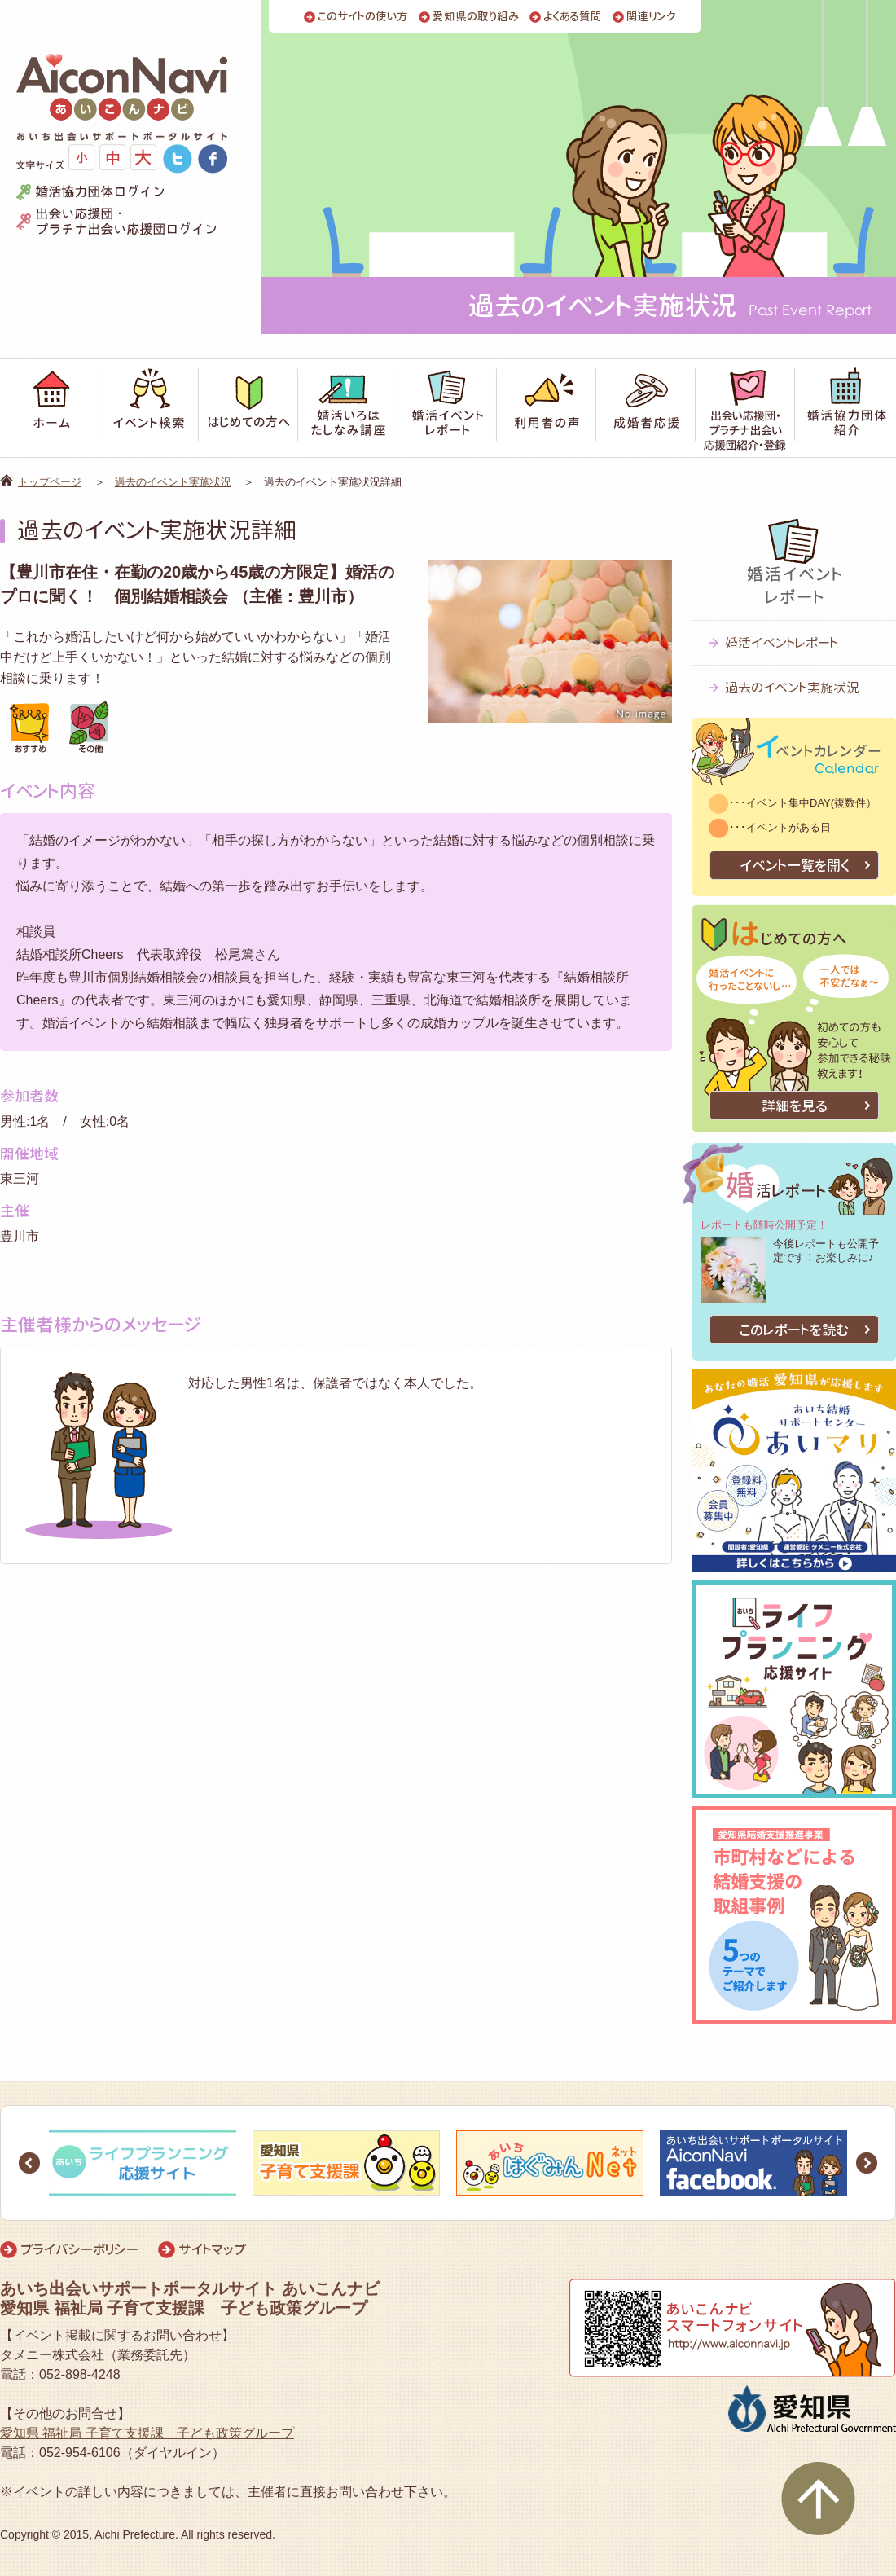 This screenshot has height=2576, width=896. What do you see at coordinates (476, 17) in the screenshot?
I see `愛知県の取り組み` at bounding box center [476, 17].